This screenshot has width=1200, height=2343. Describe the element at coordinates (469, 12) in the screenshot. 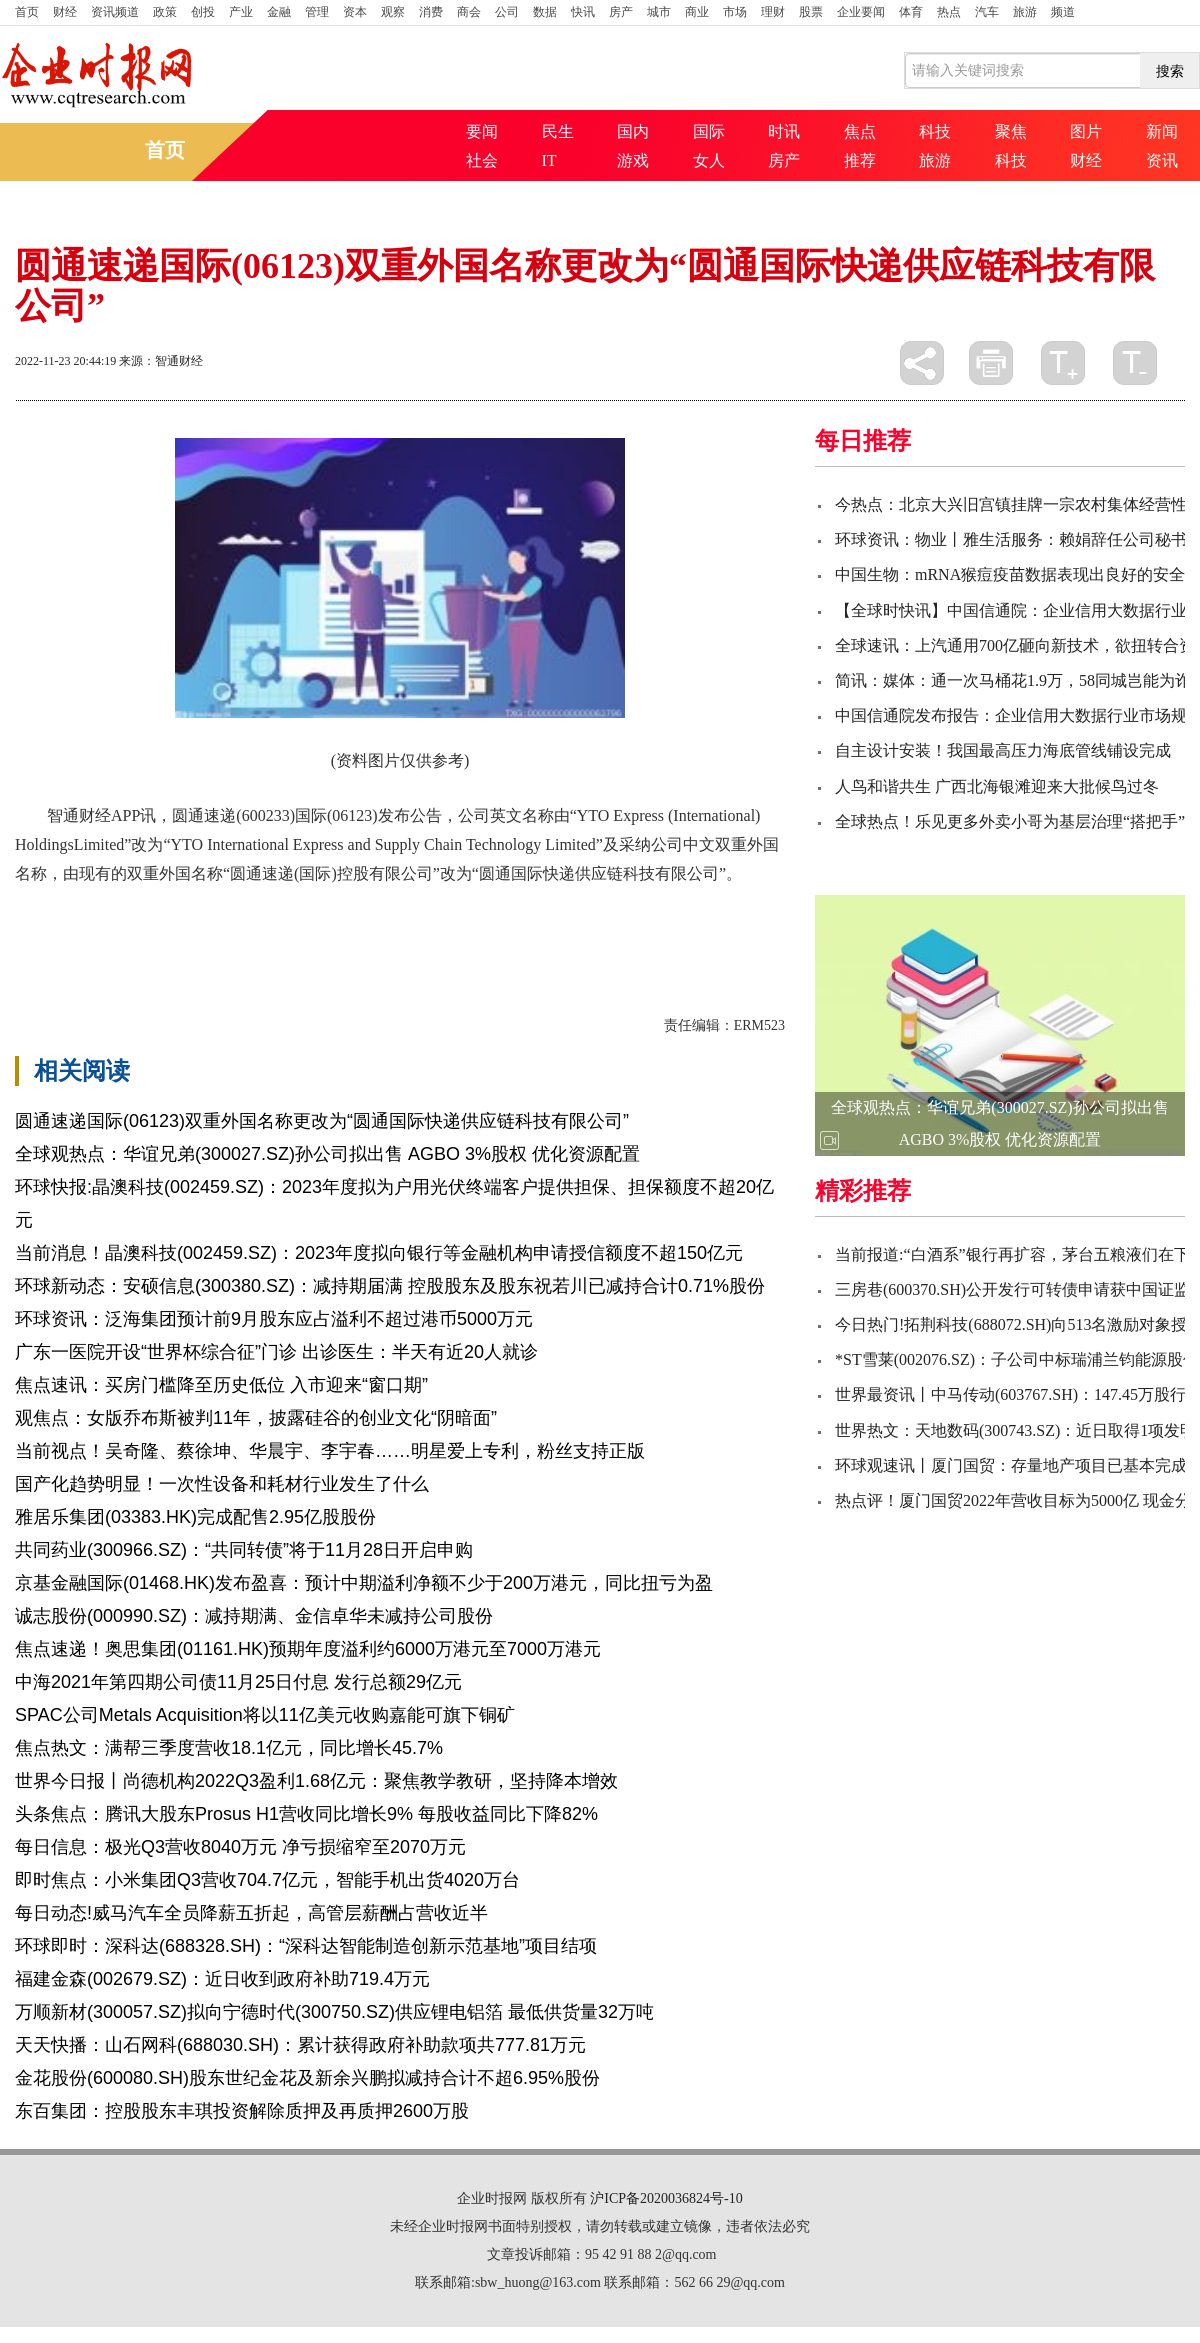

I see `商会` at that location.